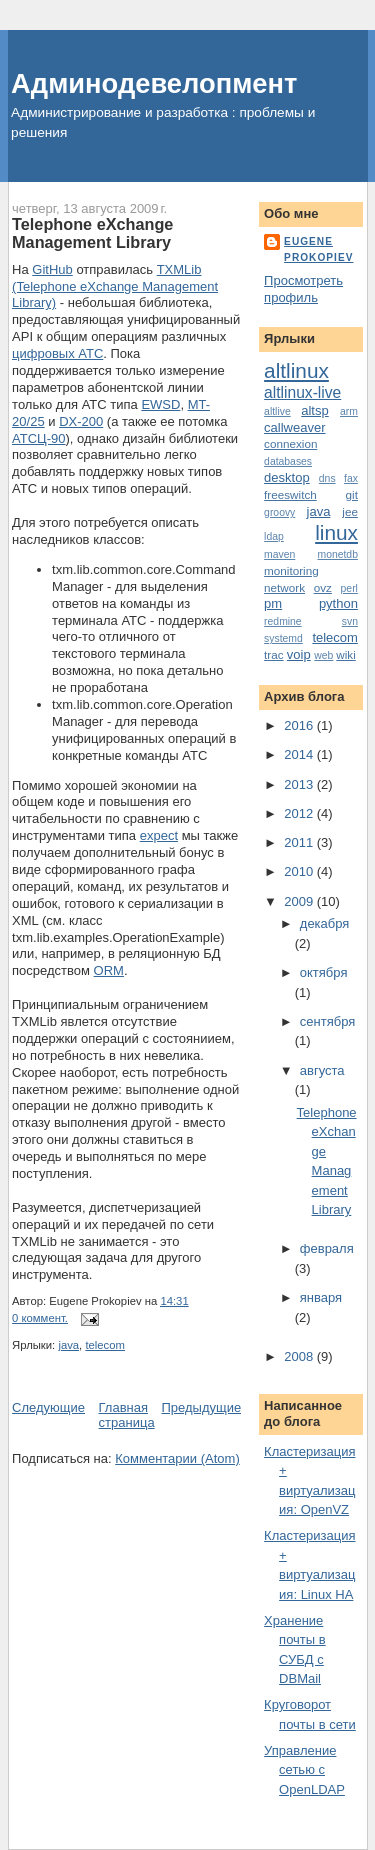  Describe the element at coordinates (300, 754) in the screenshot. I see `2014` at that location.